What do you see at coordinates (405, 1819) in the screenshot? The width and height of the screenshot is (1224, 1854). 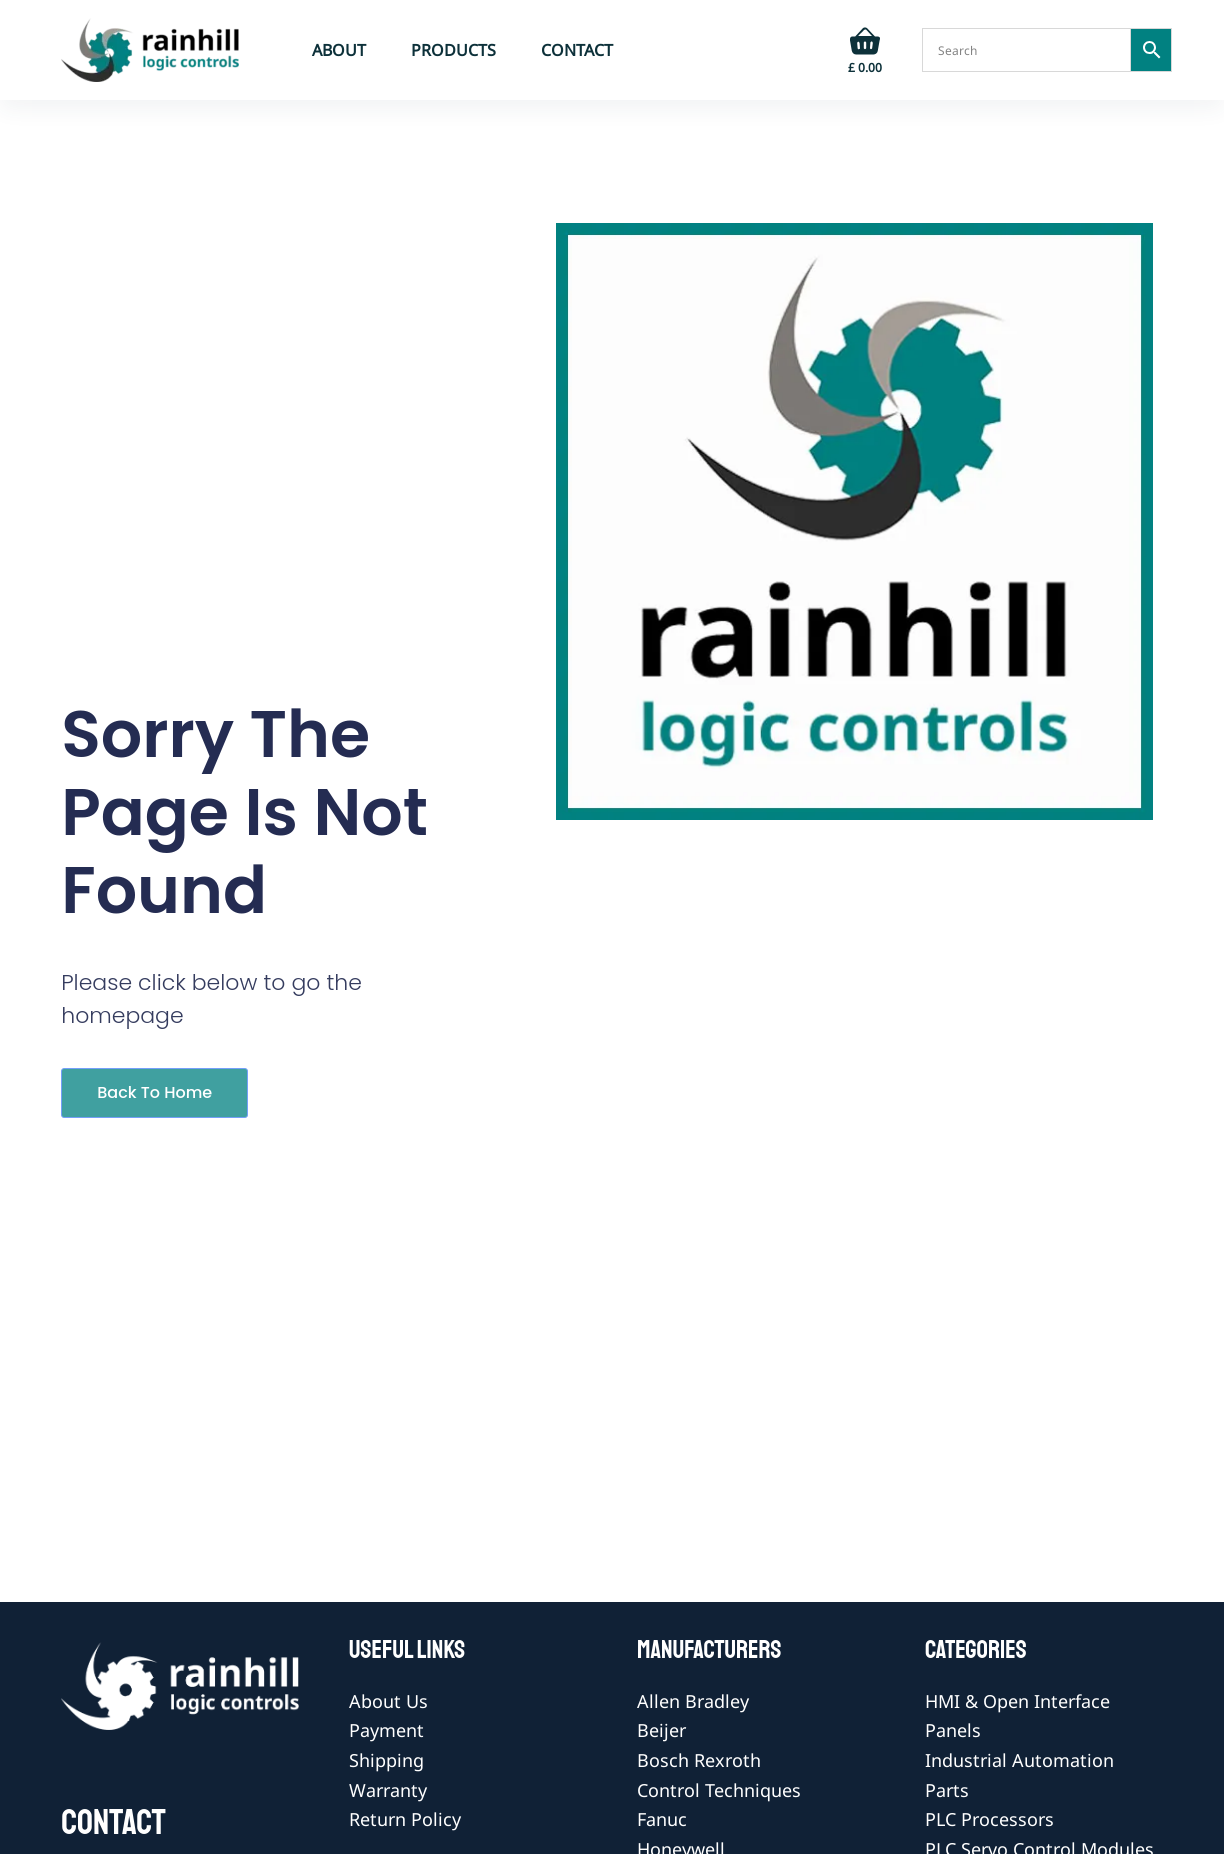 I see `Return Policy` at bounding box center [405, 1819].